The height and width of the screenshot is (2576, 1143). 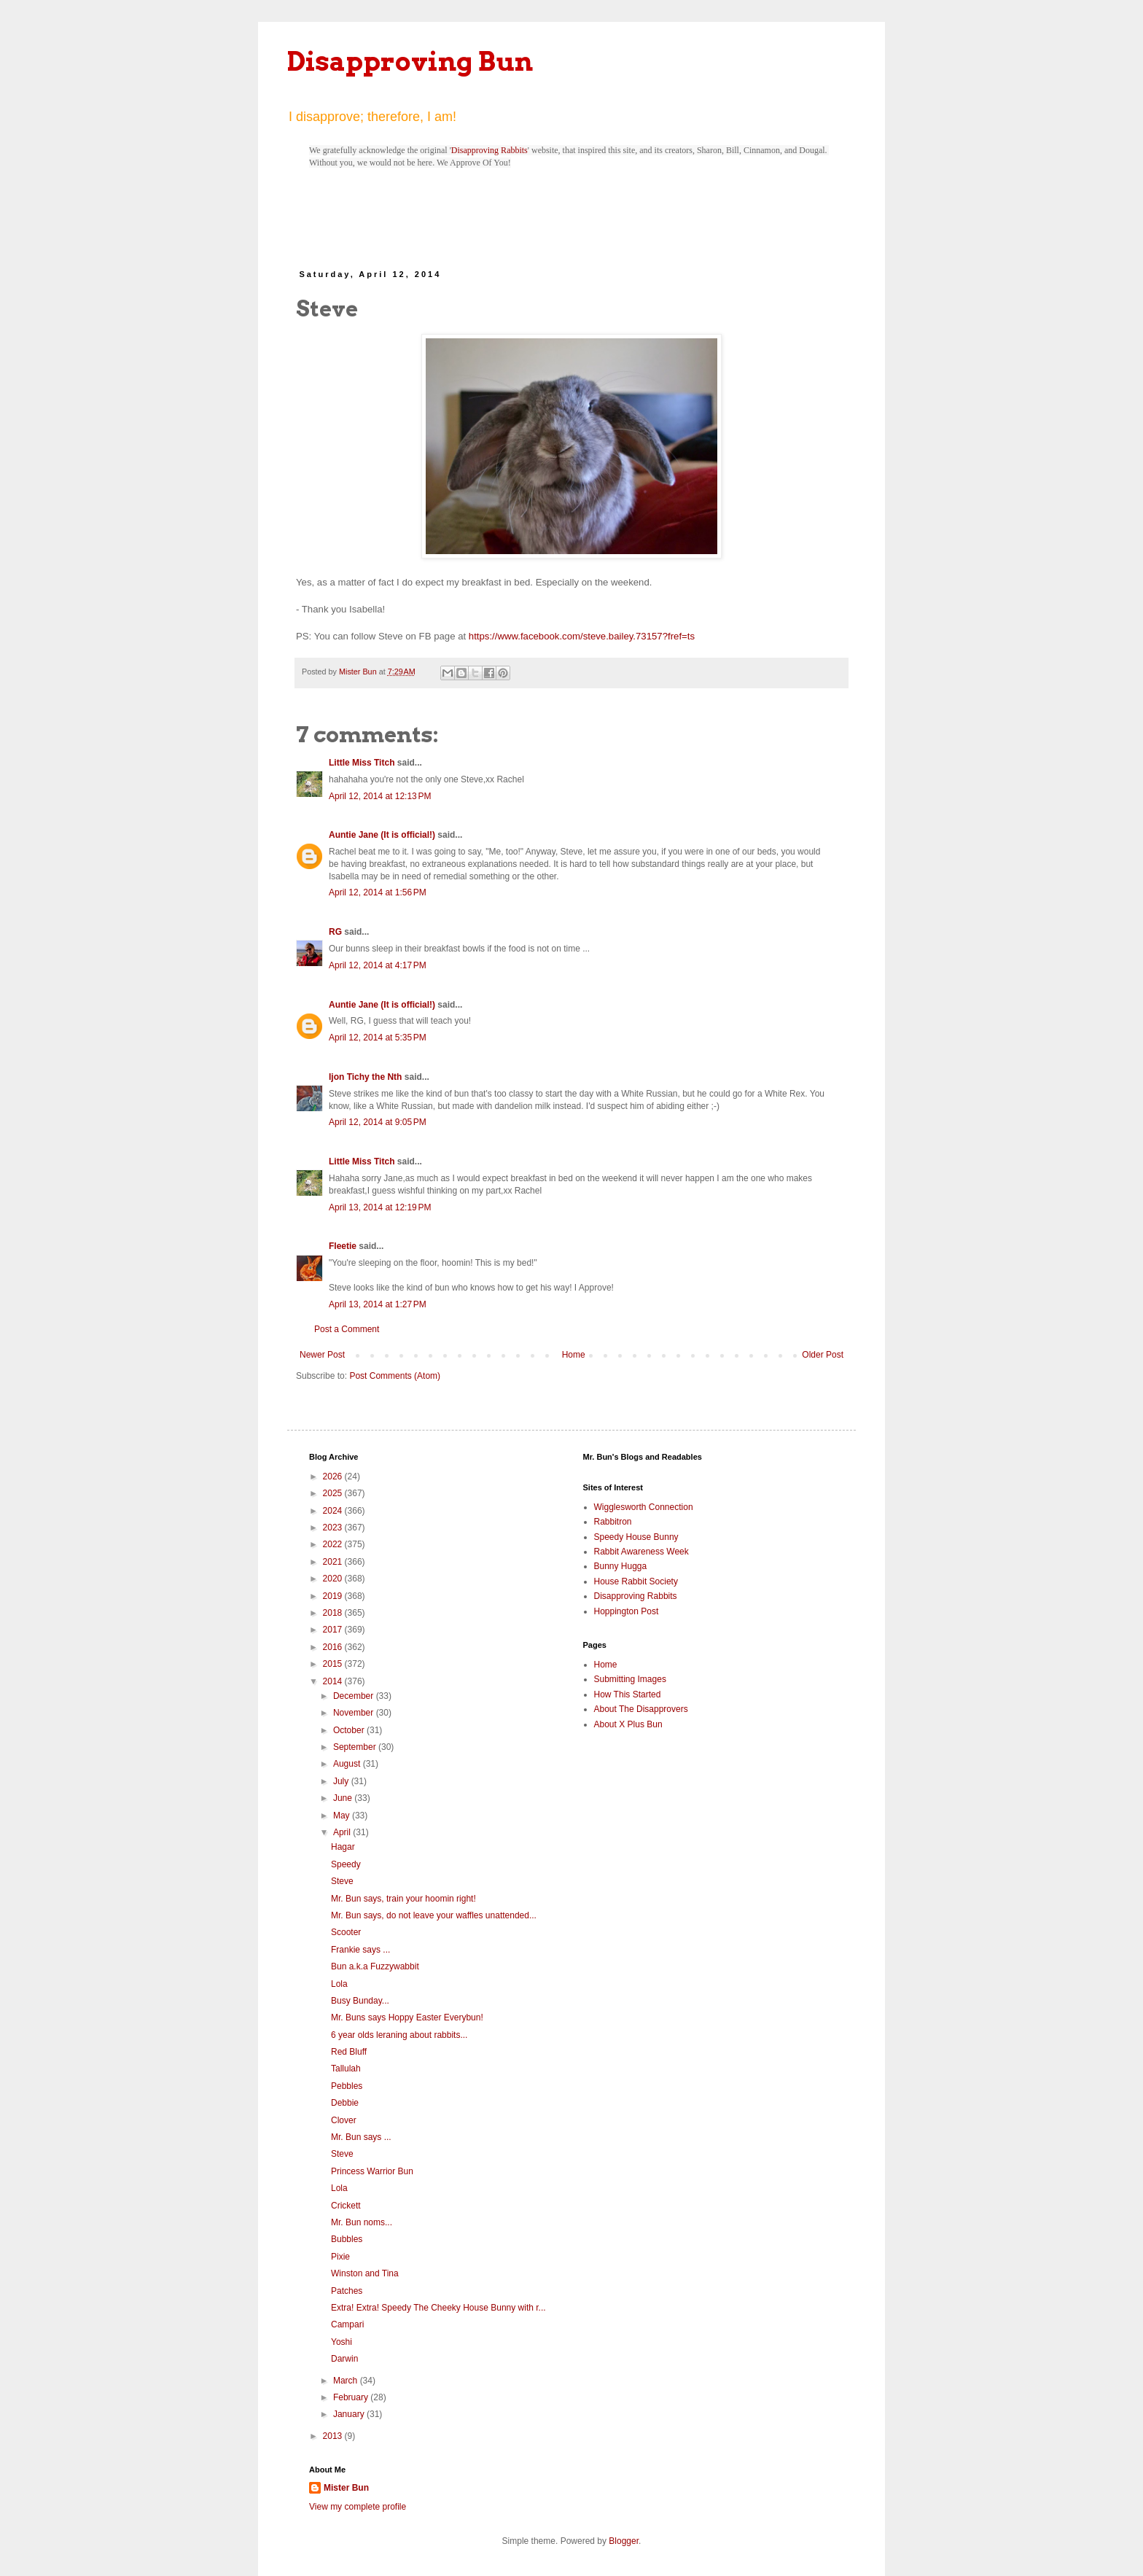 What do you see at coordinates (399, 2035) in the screenshot?
I see `6 year olds leraning about rabbits...` at bounding box center [399, 2035].